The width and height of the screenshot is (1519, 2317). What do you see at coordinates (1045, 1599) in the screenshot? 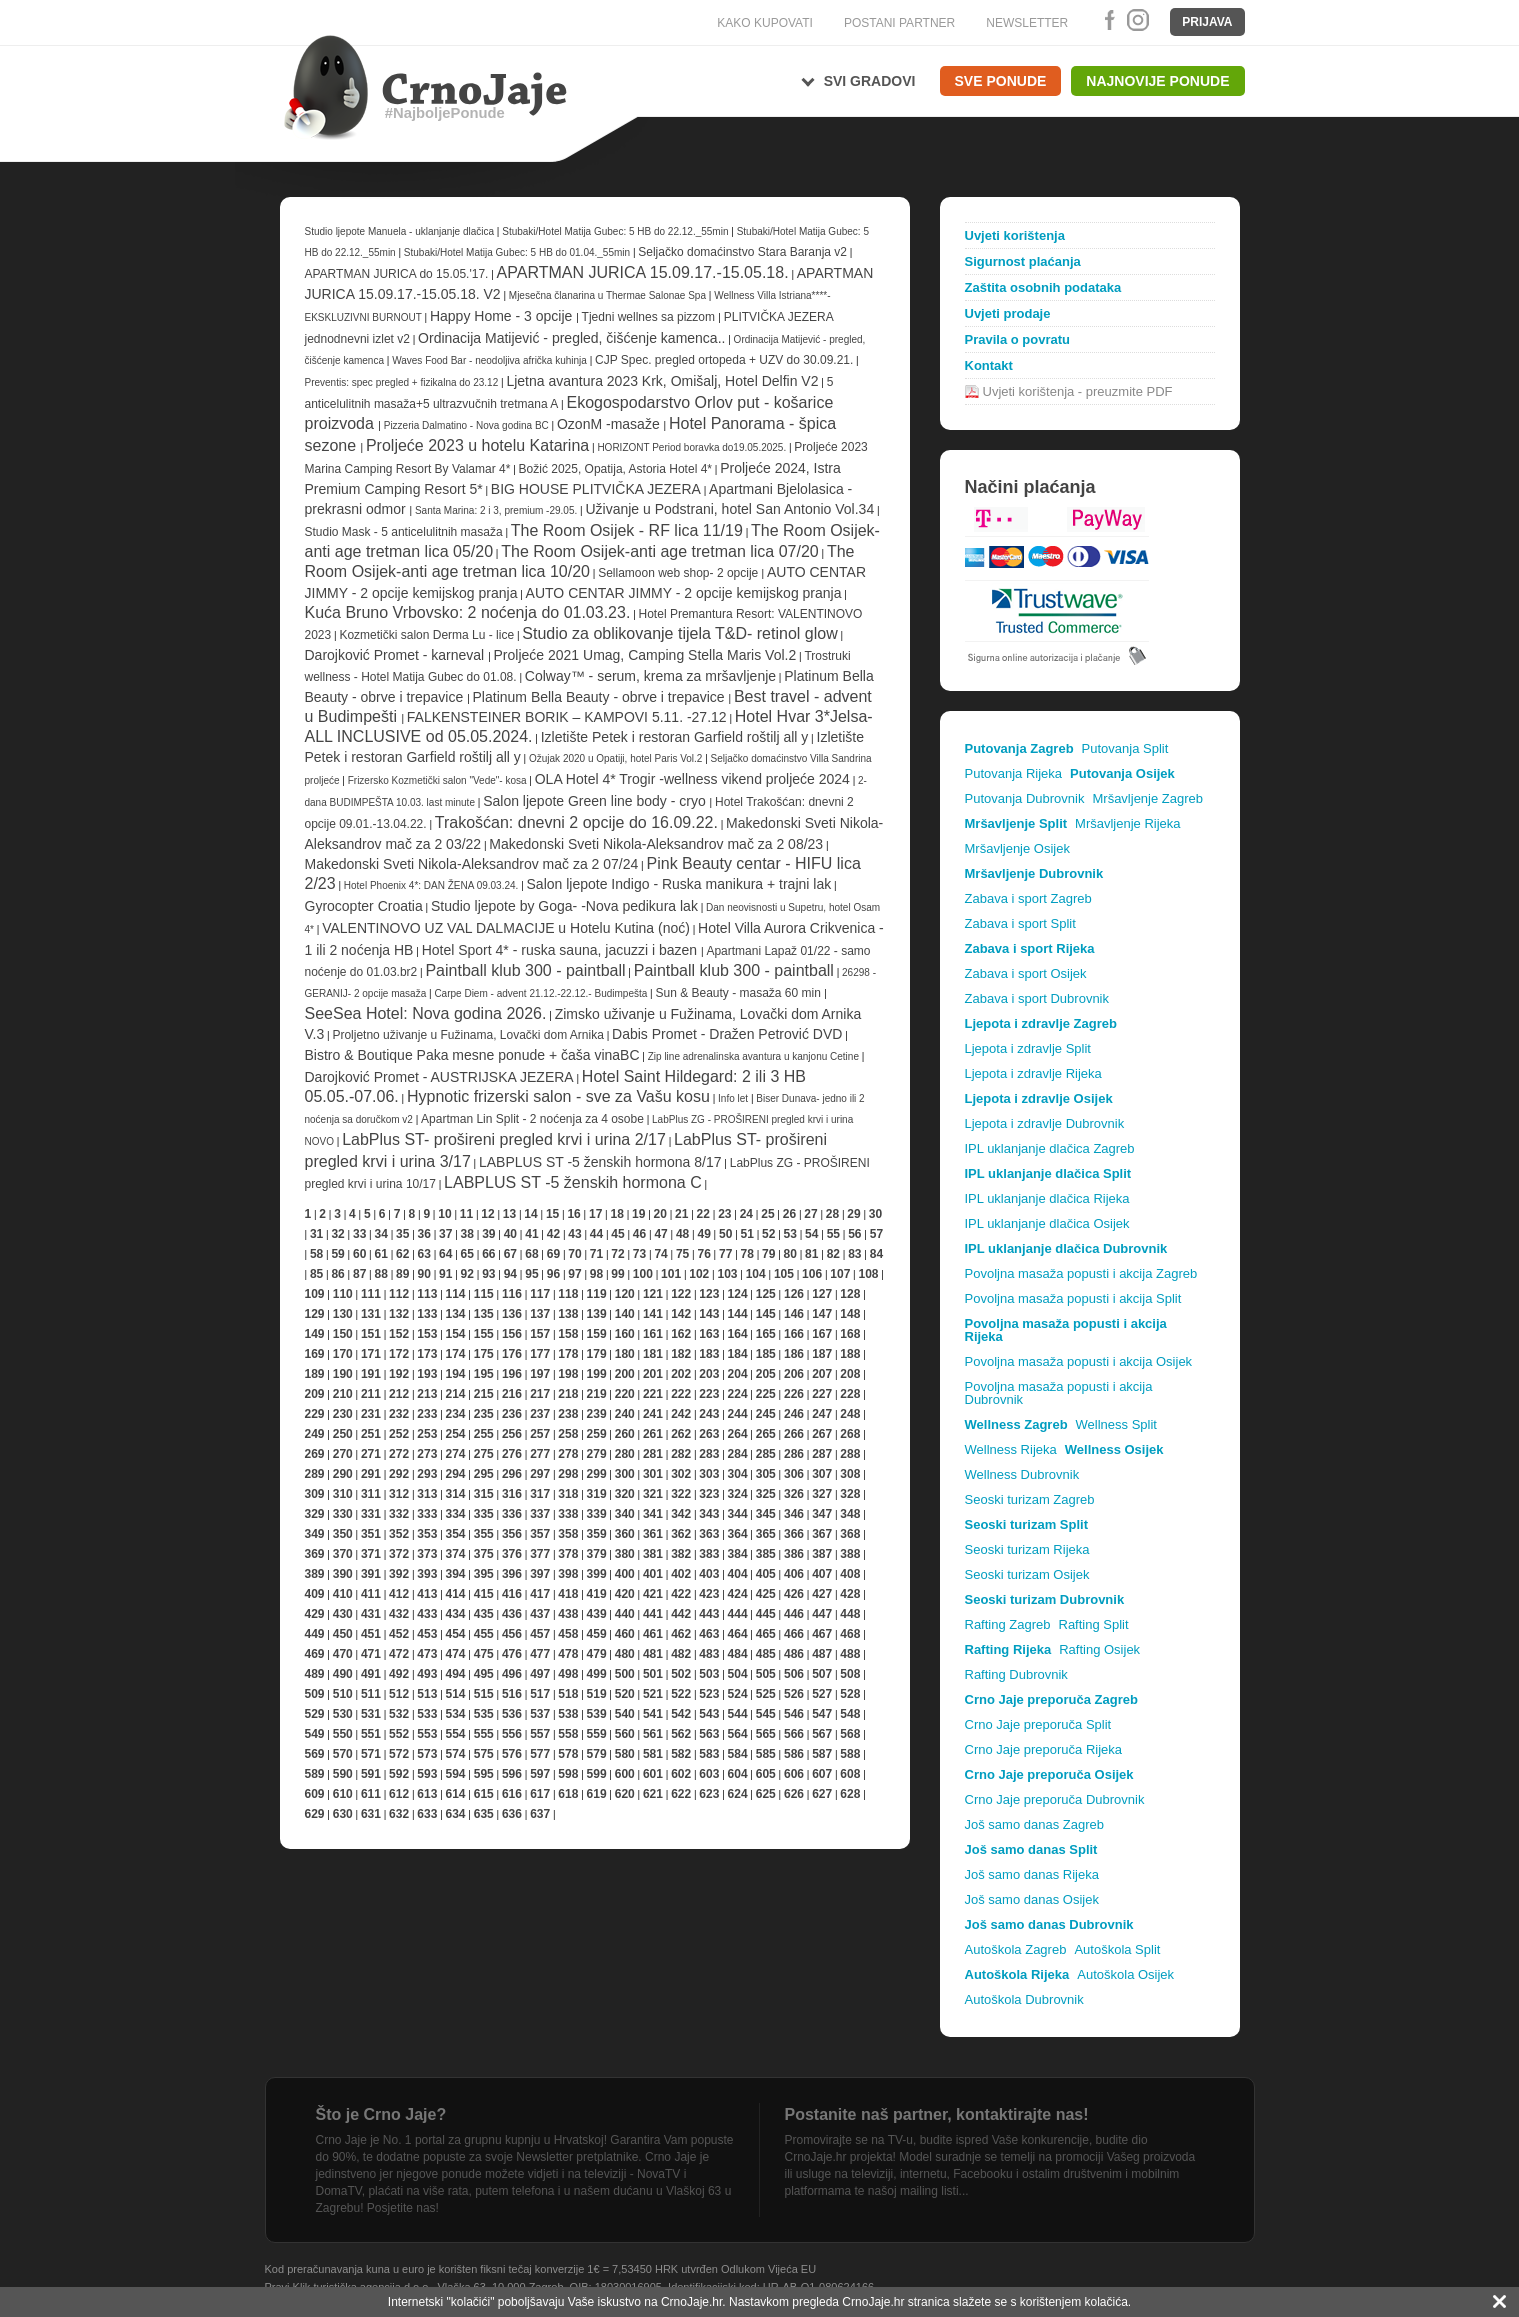
I see `Seoski turizam Dubrovnik` at bounding box center [1045, 1599].